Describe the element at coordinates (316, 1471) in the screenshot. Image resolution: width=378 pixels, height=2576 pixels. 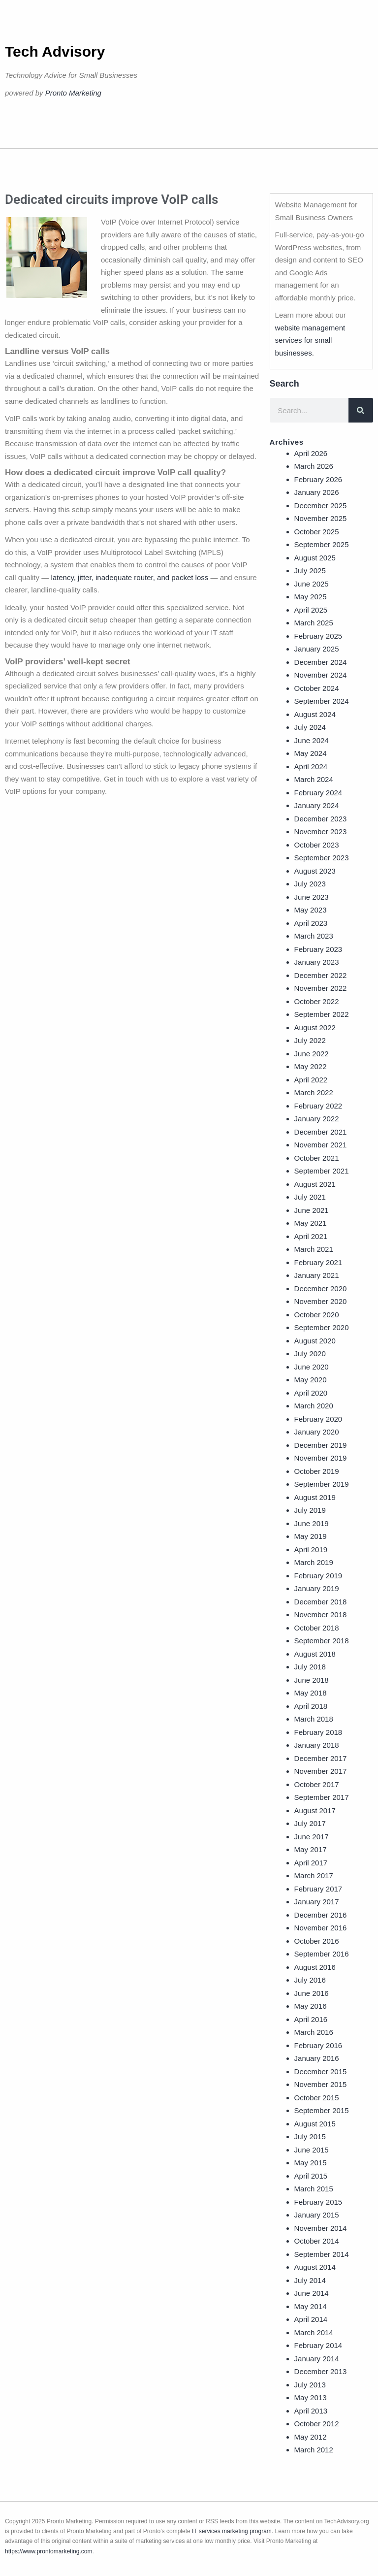
I see `October 2019` at that location.